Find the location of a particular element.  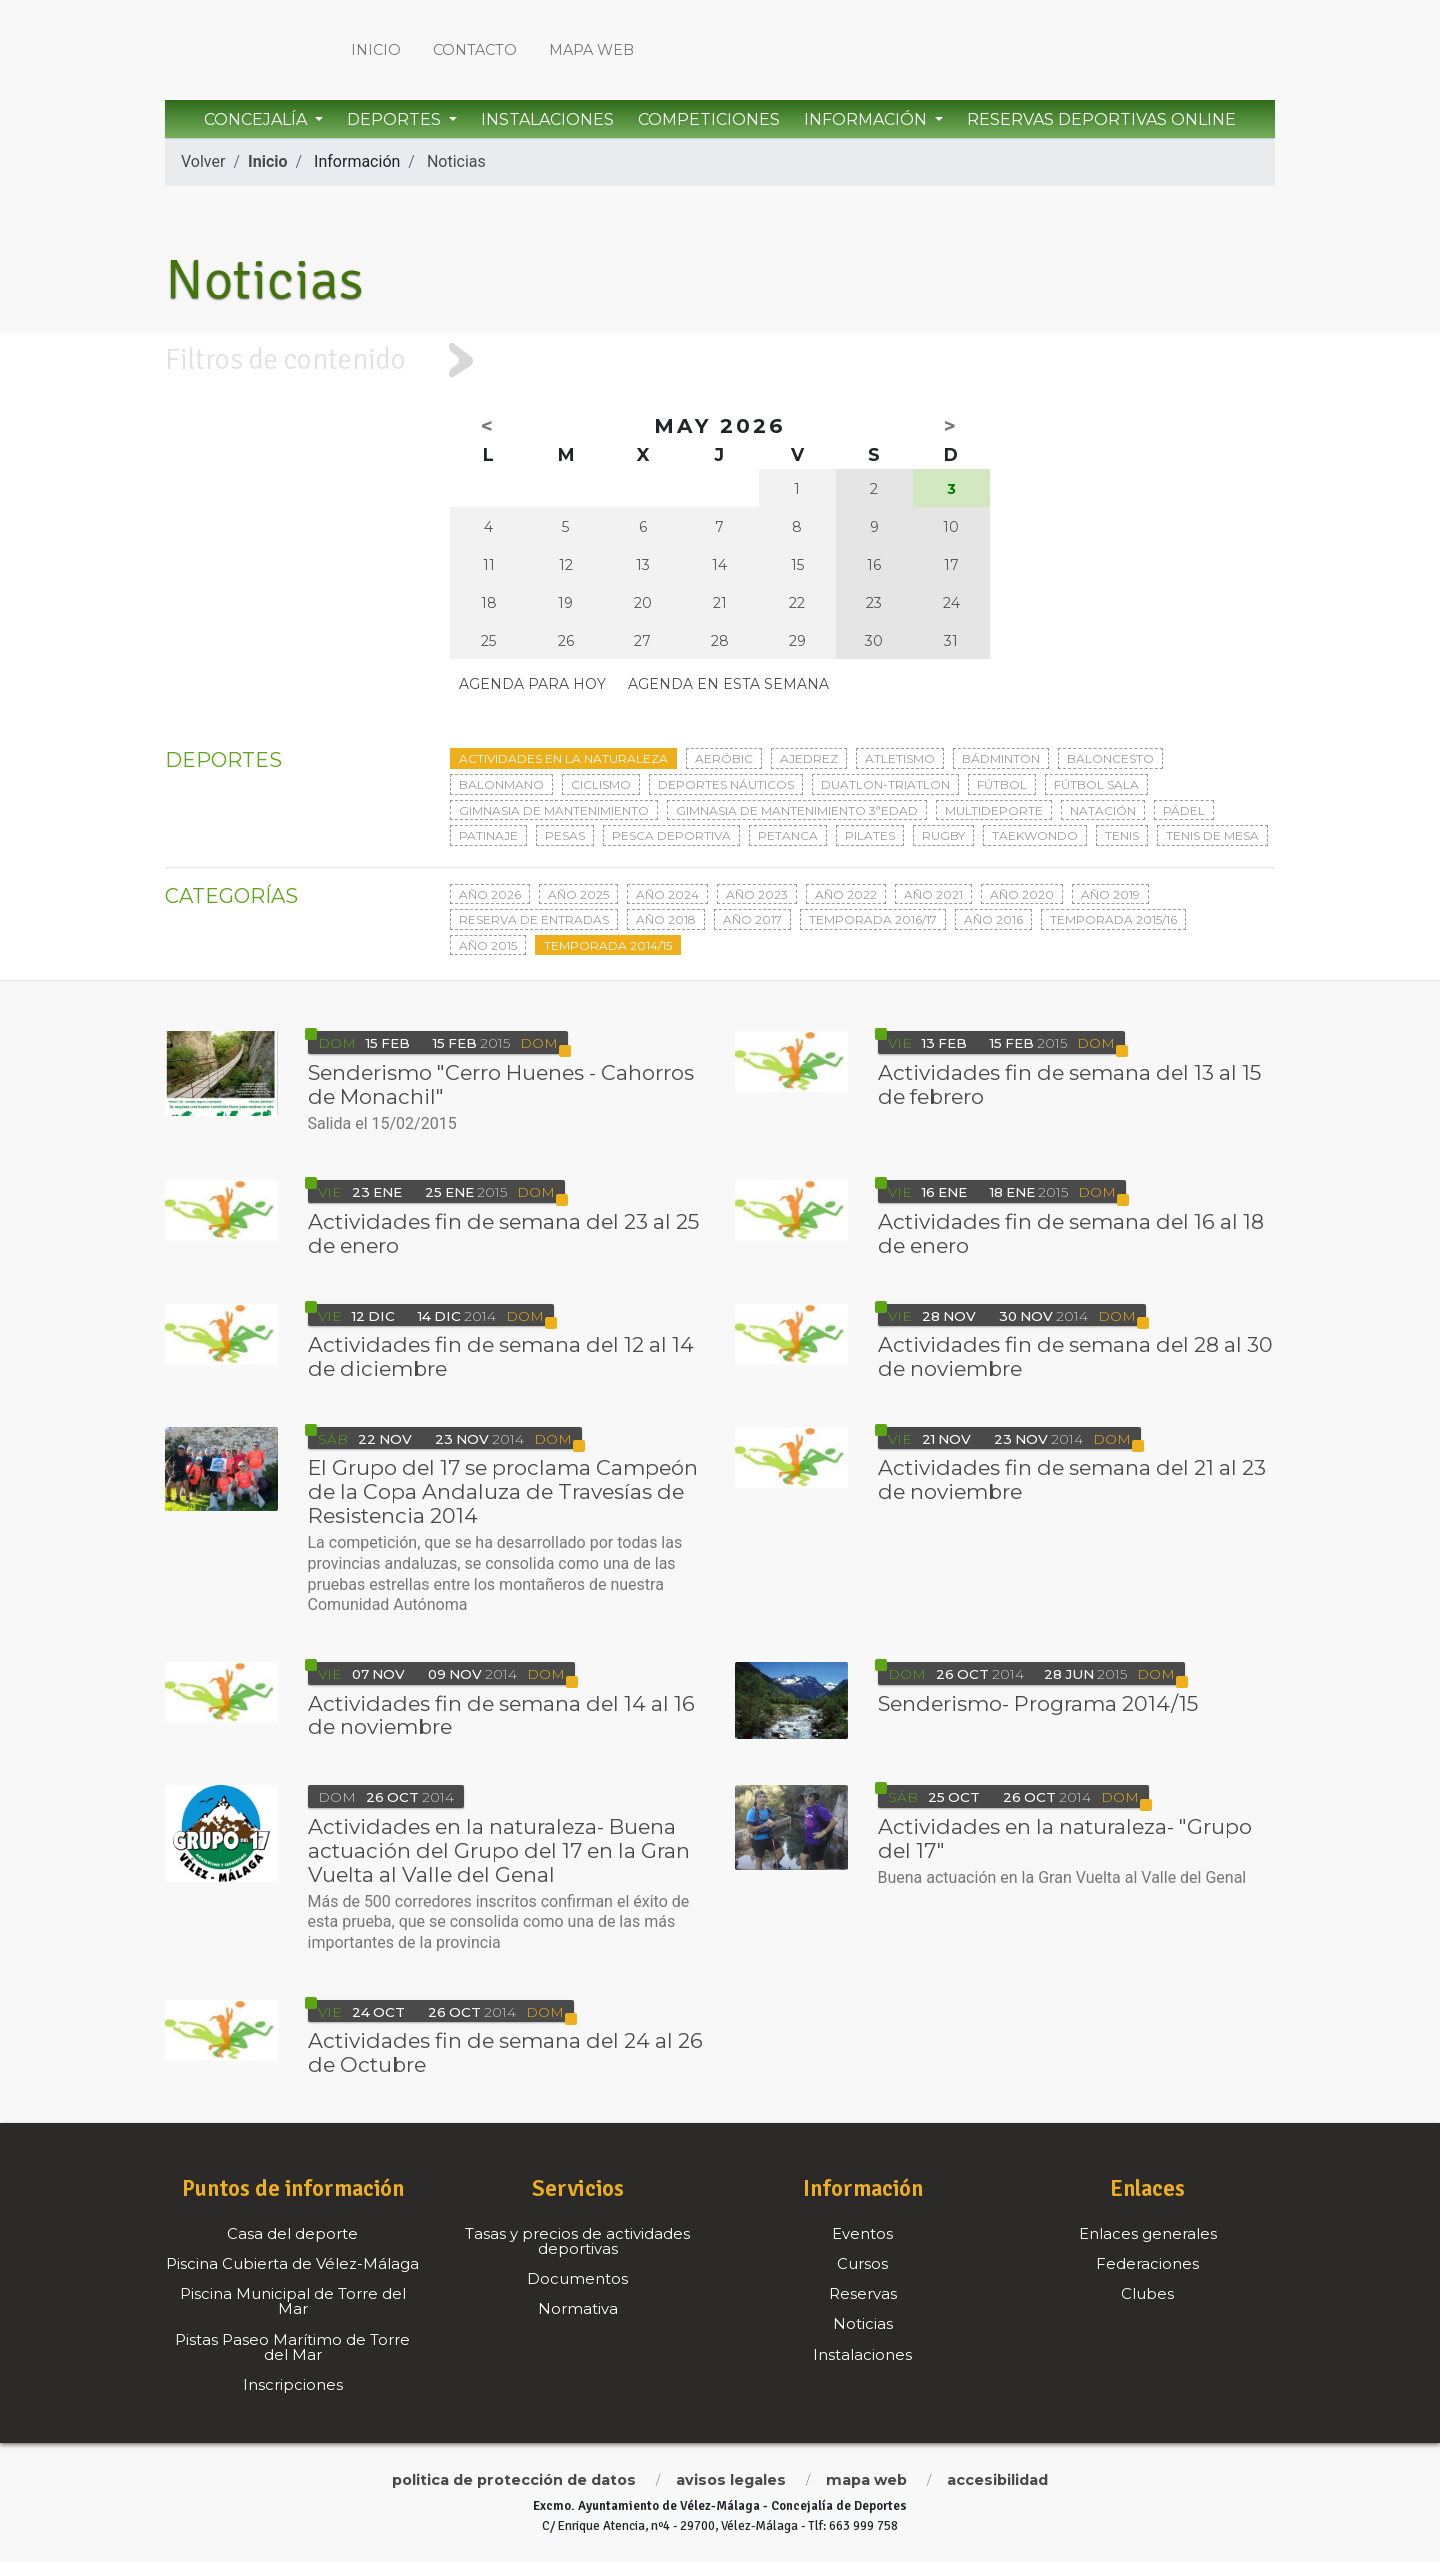

Mapa web is located at coordinates (591, 50).